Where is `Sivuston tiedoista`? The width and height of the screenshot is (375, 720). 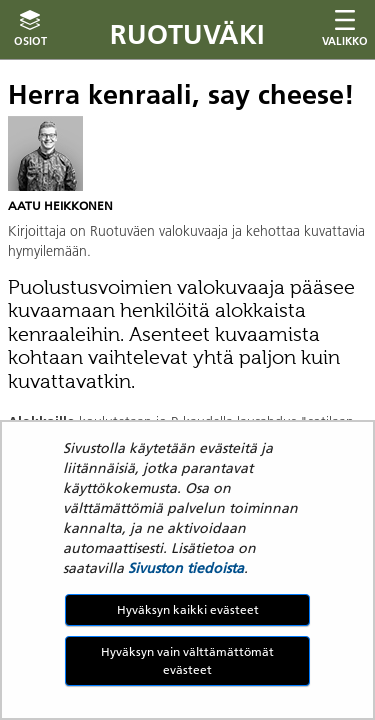 Sivuston tiedoista is located at coordinates (186, 568).